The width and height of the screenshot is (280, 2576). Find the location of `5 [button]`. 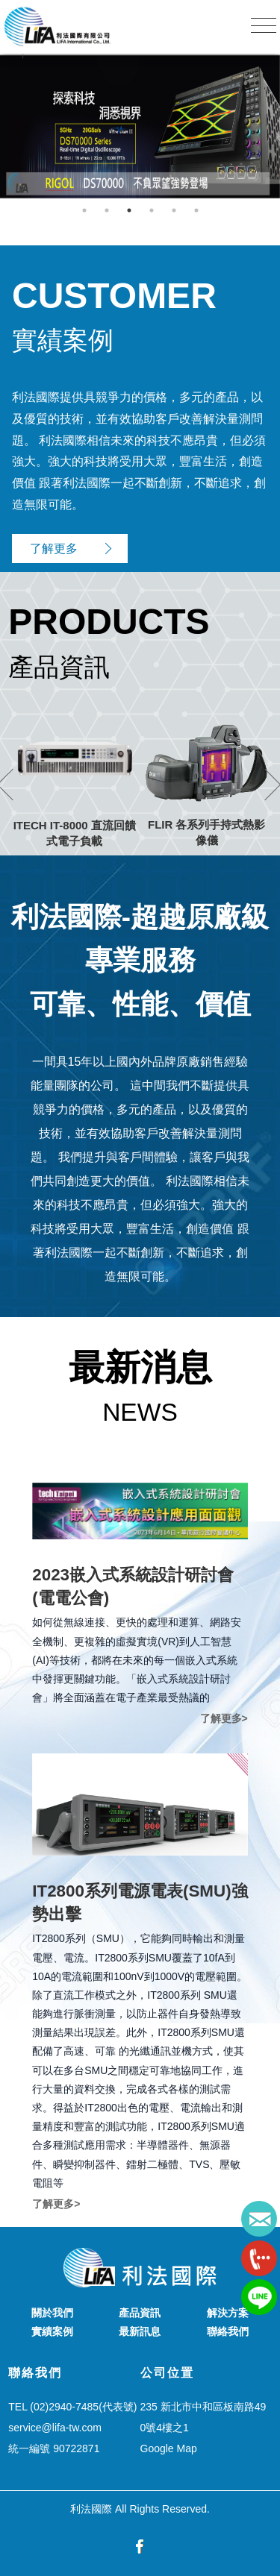

5 [button] is located at coordinates (174, 210).